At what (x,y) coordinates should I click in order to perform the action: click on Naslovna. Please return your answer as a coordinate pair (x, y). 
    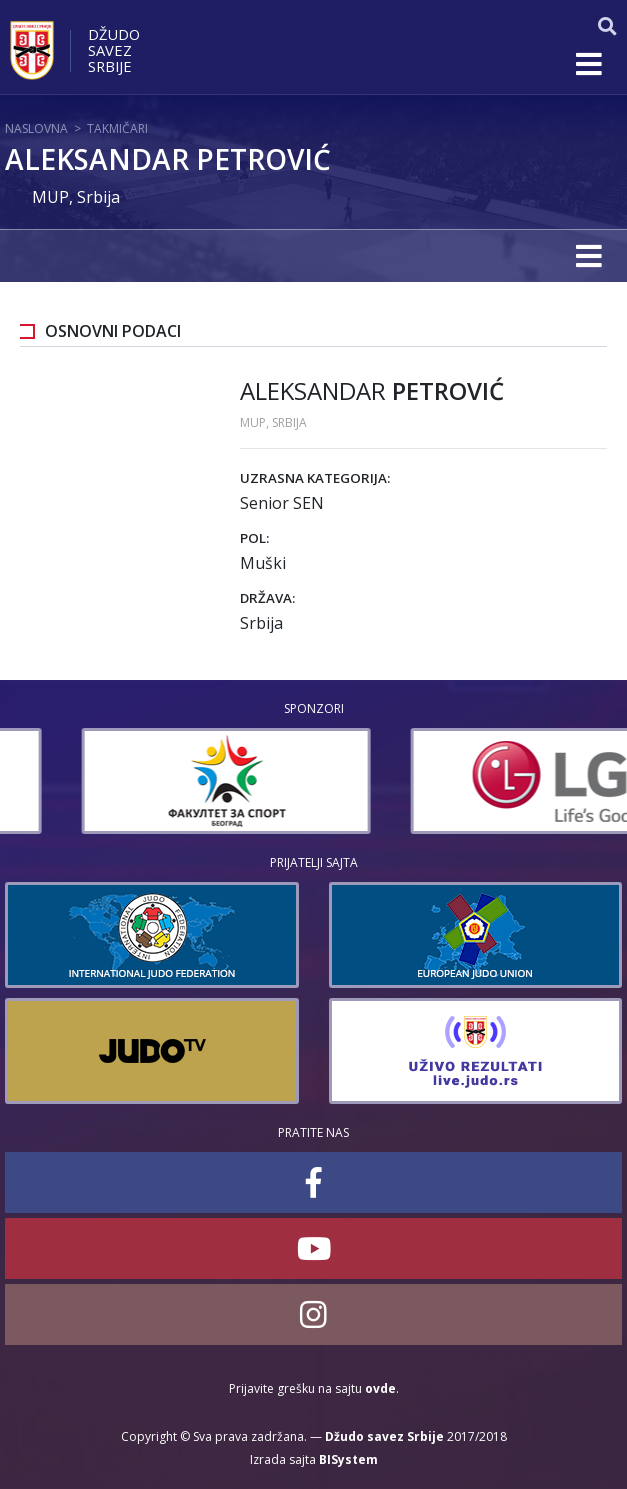
    Looking at the image, I should click on (36, 128).